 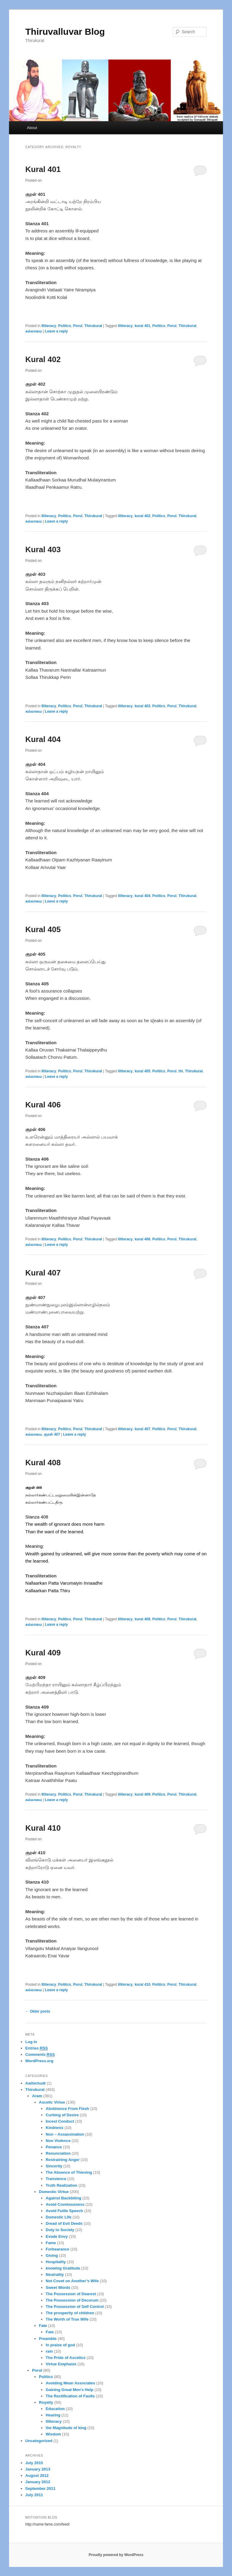 I want to click on கல்லாமை, so click(x=33, y=331).